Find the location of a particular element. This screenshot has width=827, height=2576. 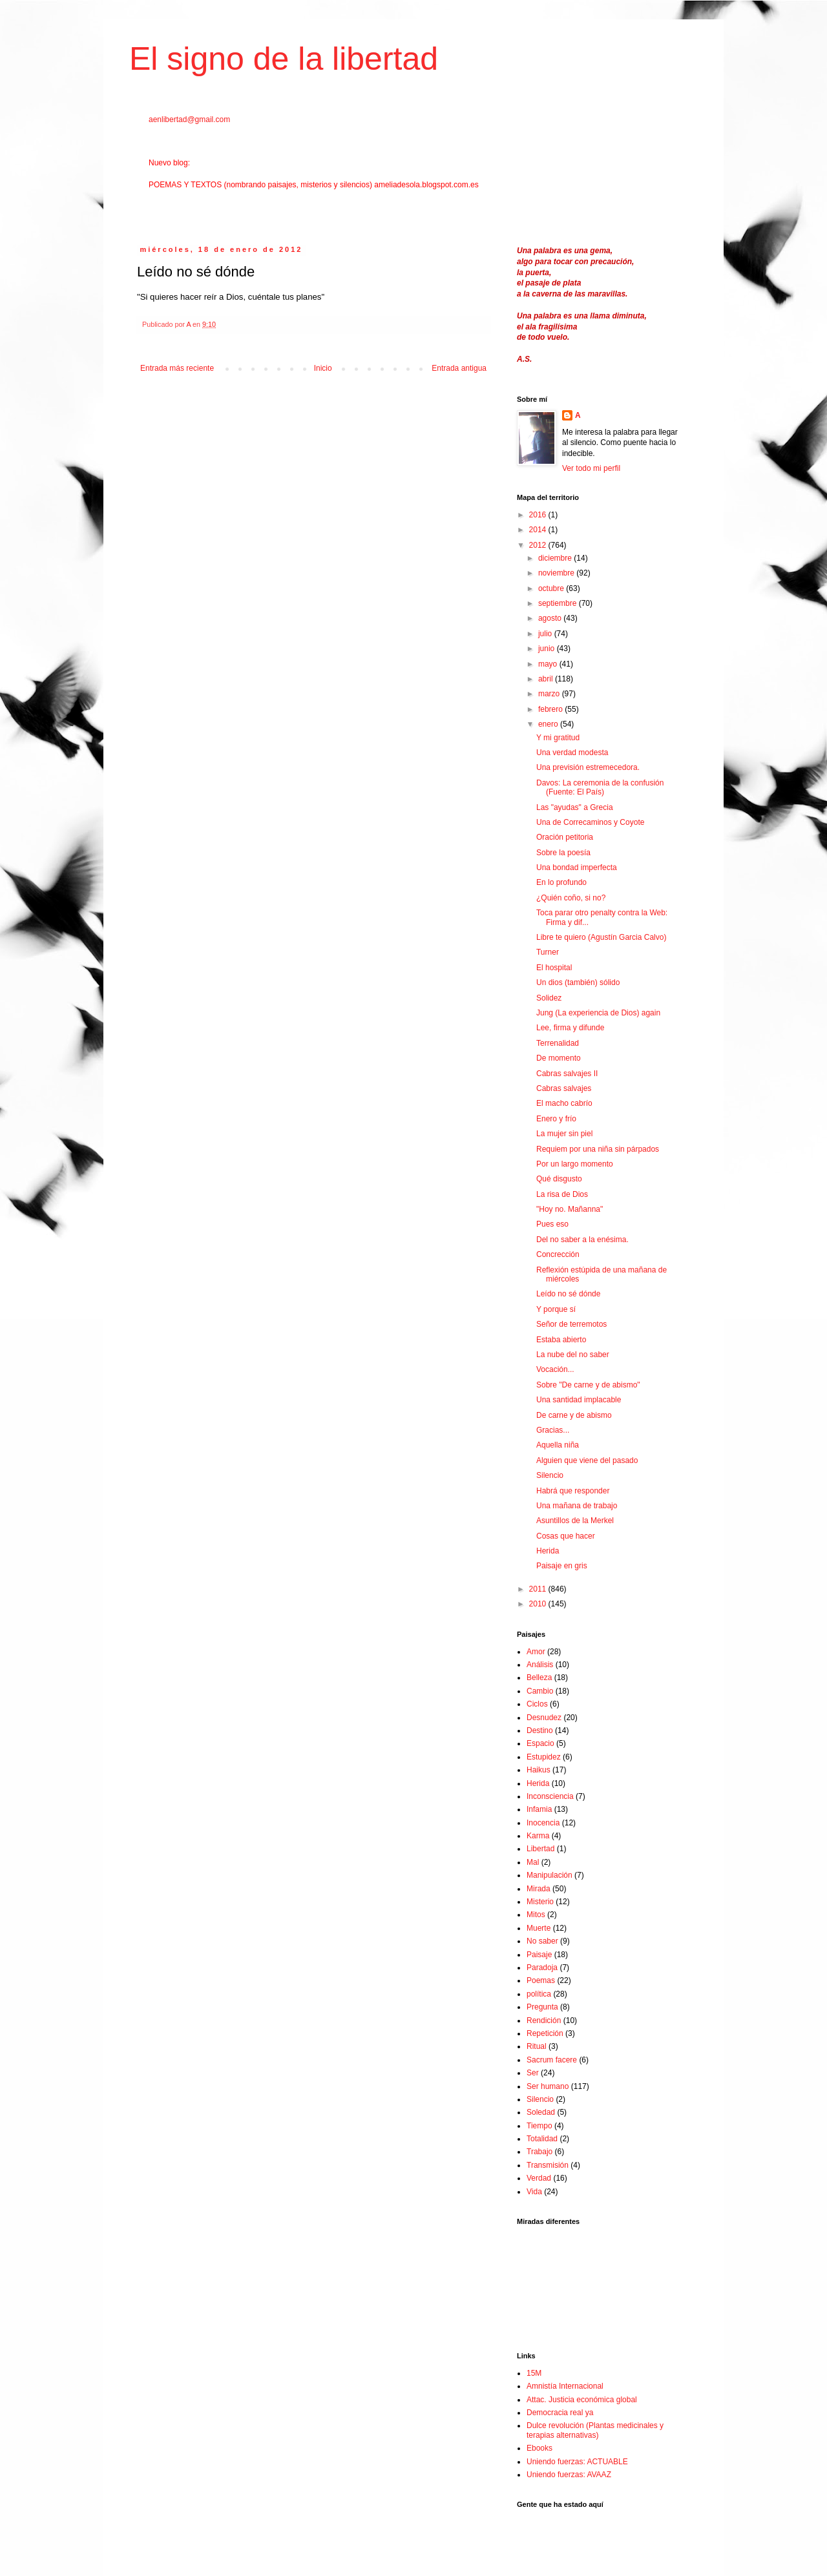

Terrenalidad is located at coordinates (557, 1043).